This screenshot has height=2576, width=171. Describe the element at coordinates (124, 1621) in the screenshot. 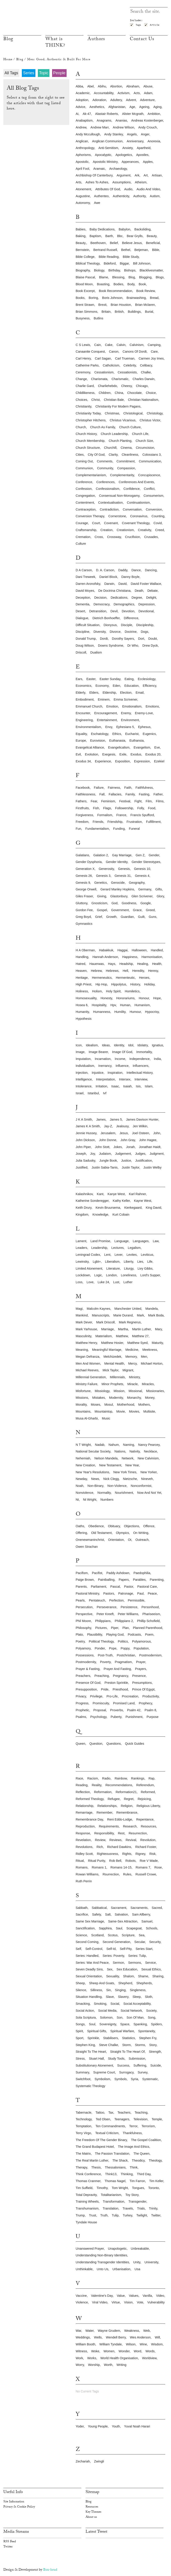

I see `philippians 2` at that location.